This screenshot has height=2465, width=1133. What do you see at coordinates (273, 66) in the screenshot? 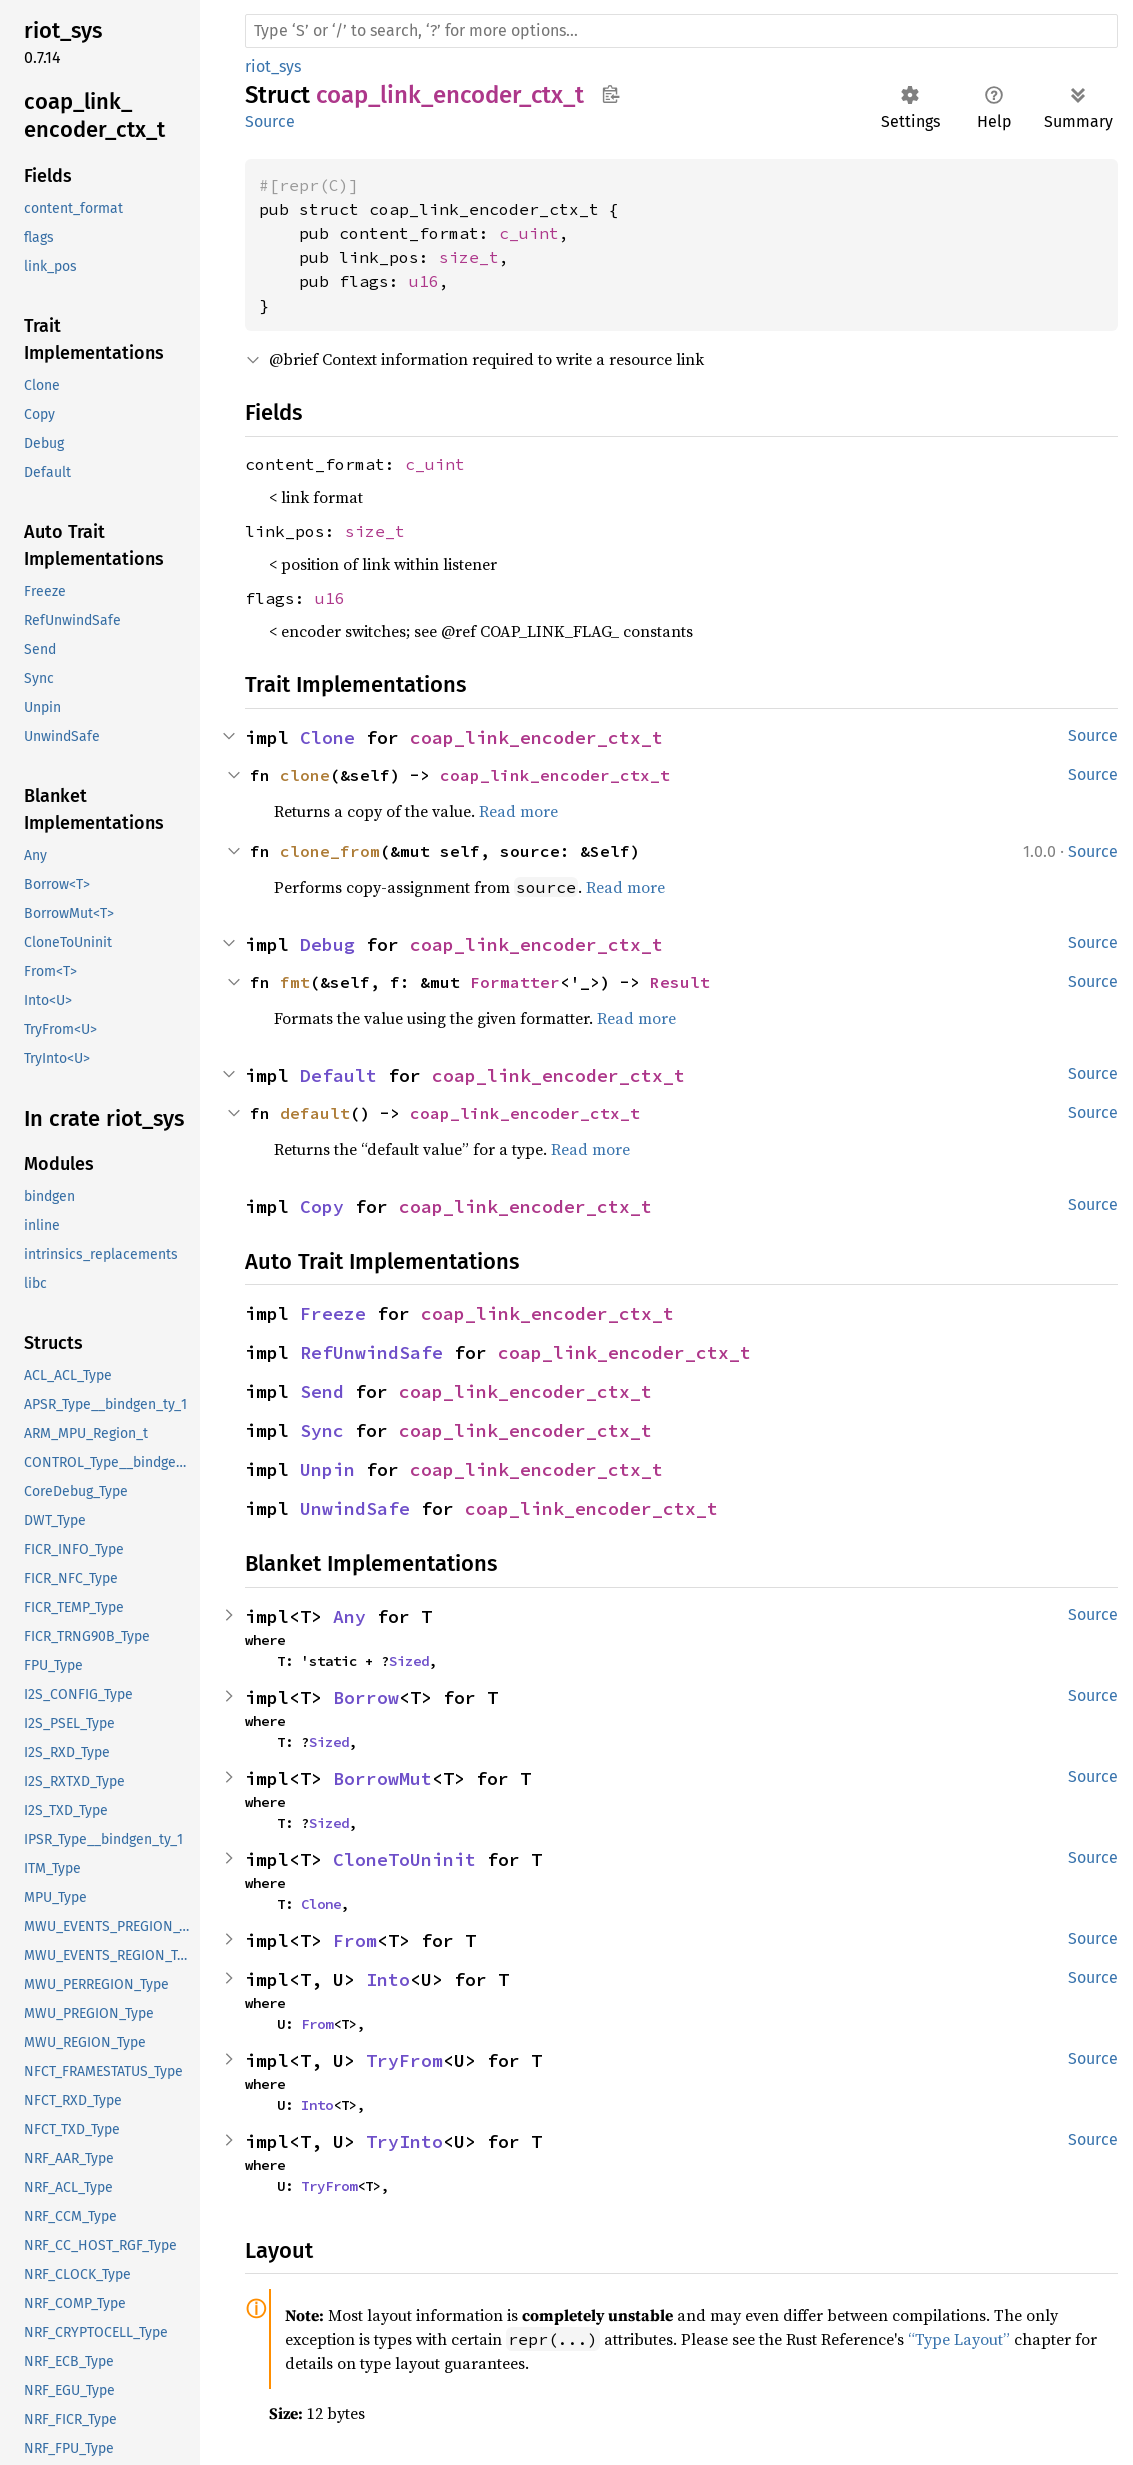
I see `riot_sys` at bounding box center [273, 66].